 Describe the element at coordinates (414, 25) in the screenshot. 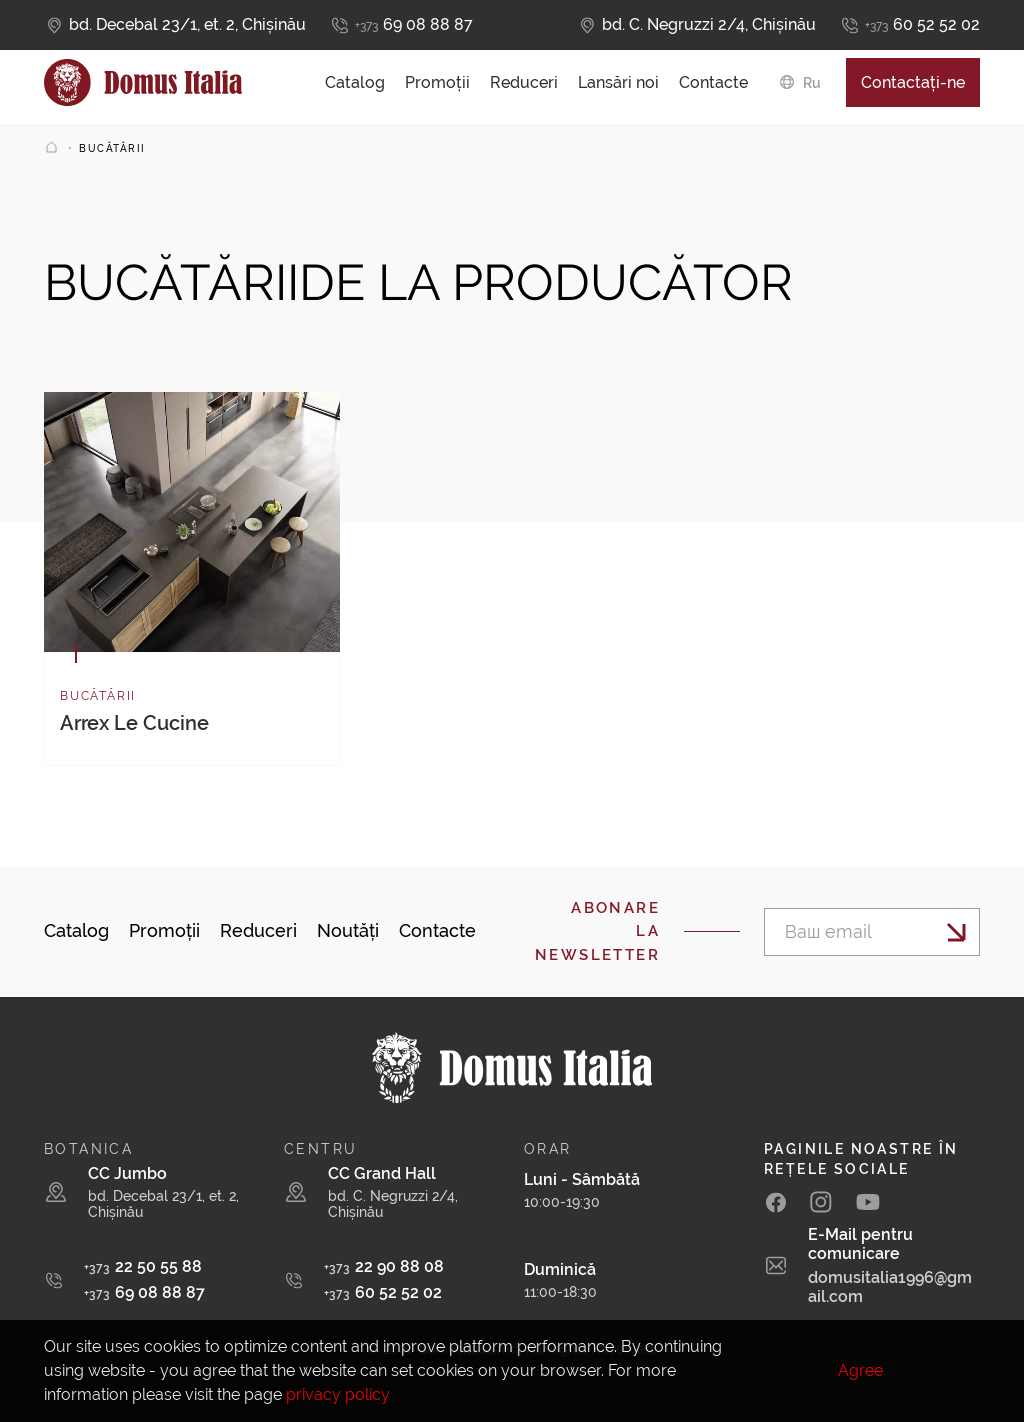

I see `69 08 88 87` at that location.